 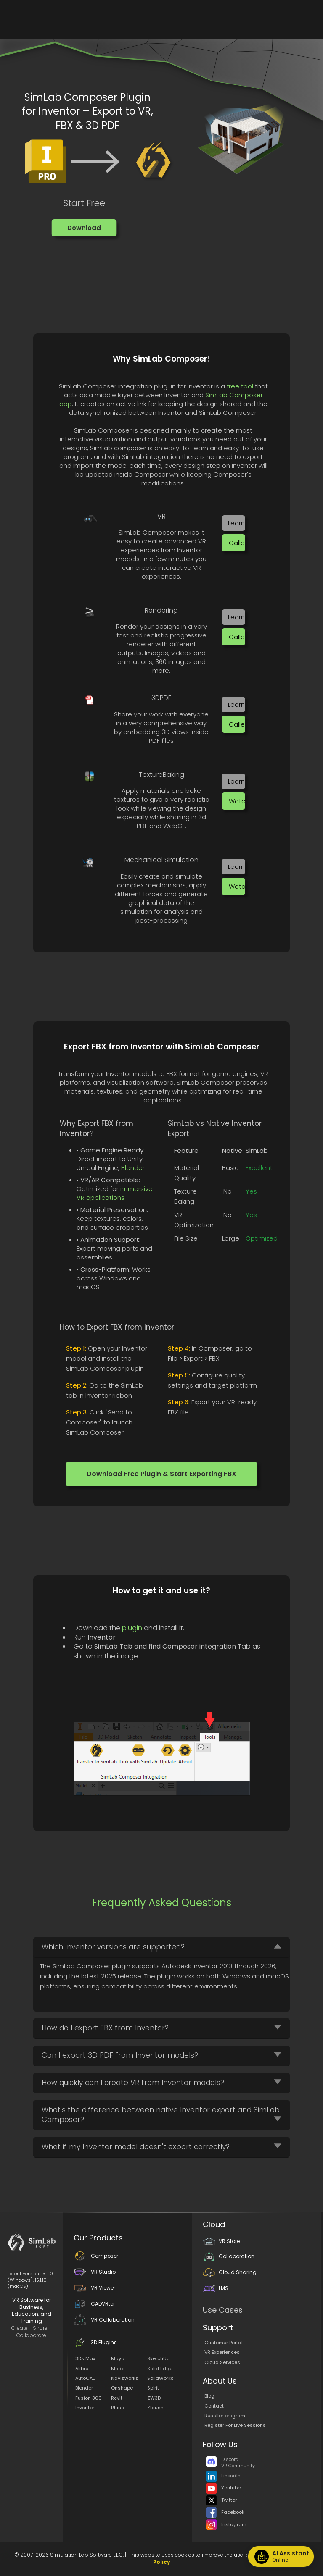 What do you see at coordinates (155, 2407) in the screenshot?
I see `Zbrush` at bounding box center [155, 2407].